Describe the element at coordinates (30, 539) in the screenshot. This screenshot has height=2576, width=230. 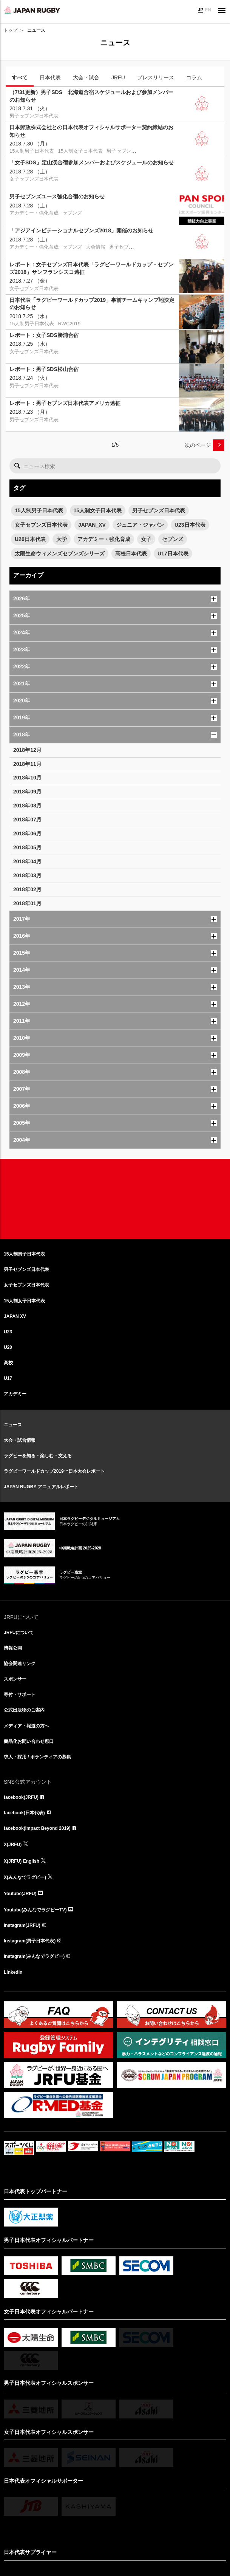
I see `U20日本代表` at that location.